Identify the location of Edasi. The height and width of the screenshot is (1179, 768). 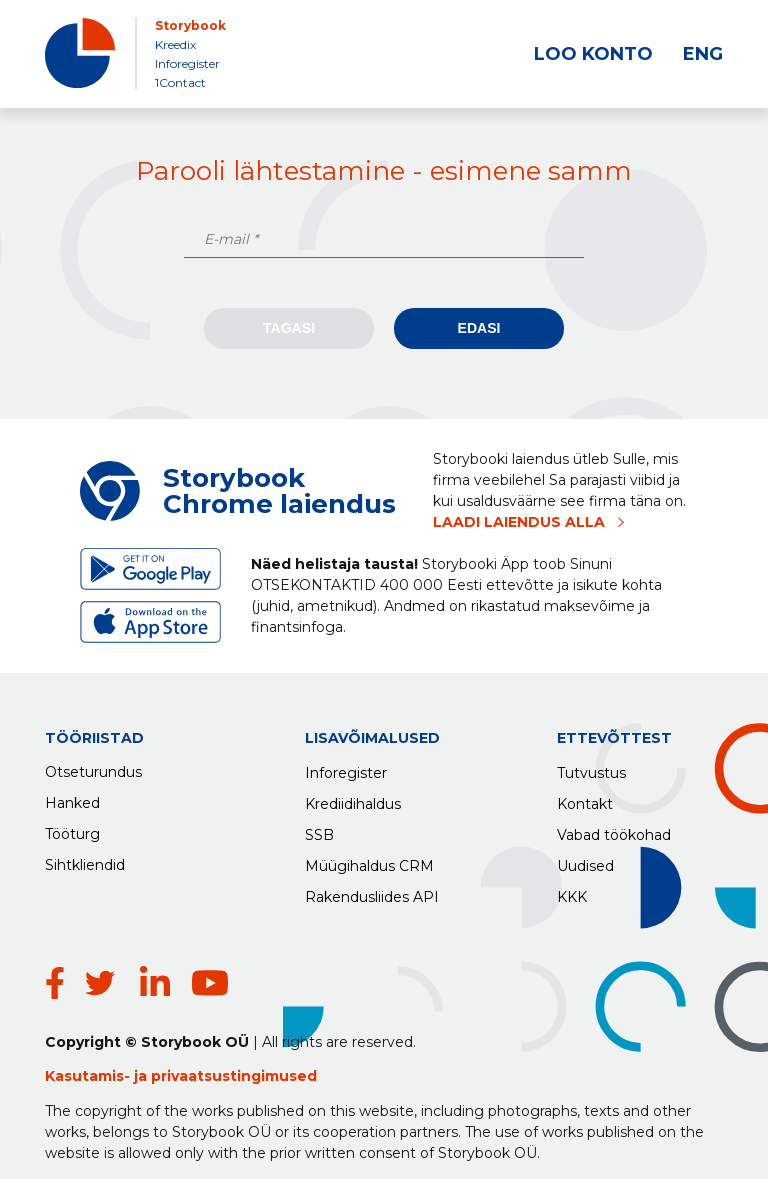
(479, 328).